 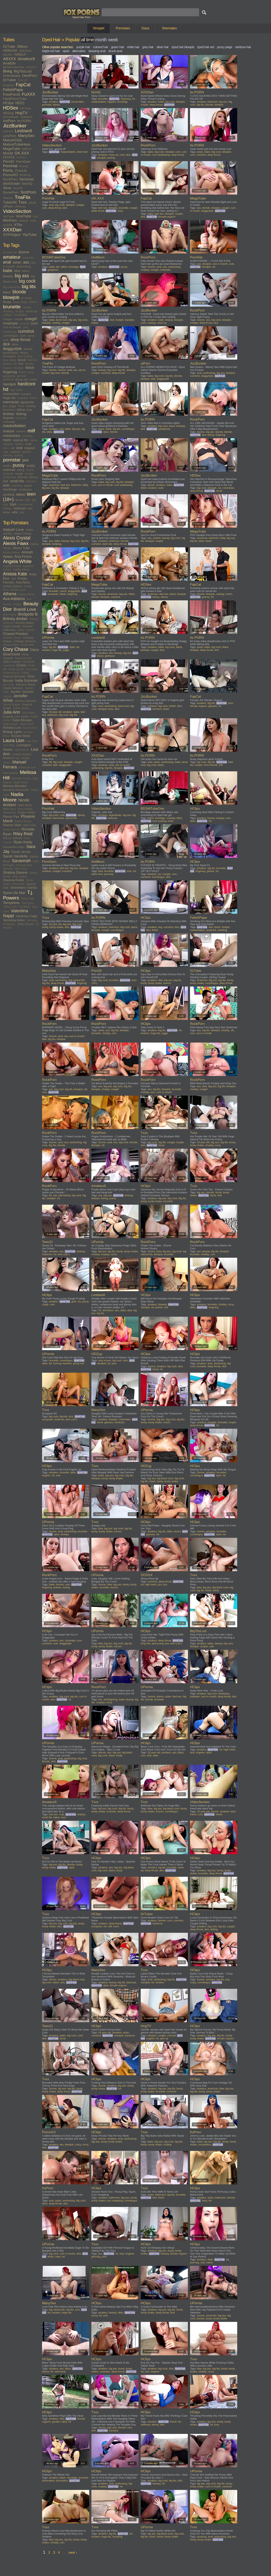 I want to click on Penny Pax, so click(x=11, y=817).